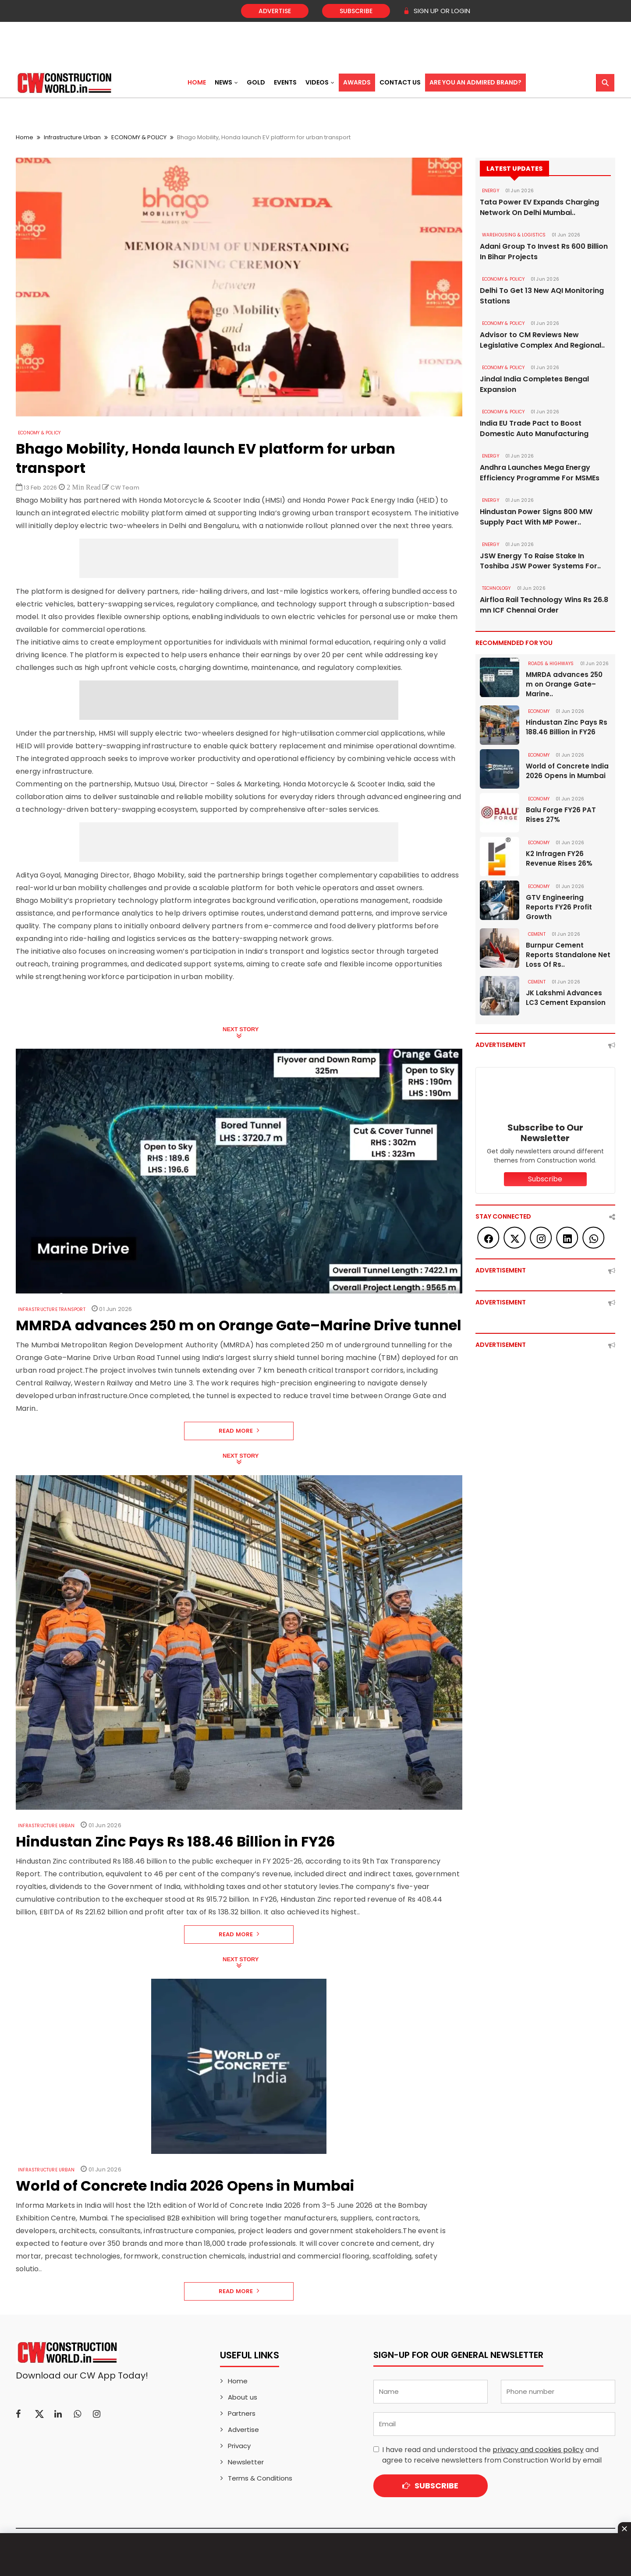  What do you see at coordinates (537, 934) in the screenshot?
I see `Cement` at bounding box center [537, 934].